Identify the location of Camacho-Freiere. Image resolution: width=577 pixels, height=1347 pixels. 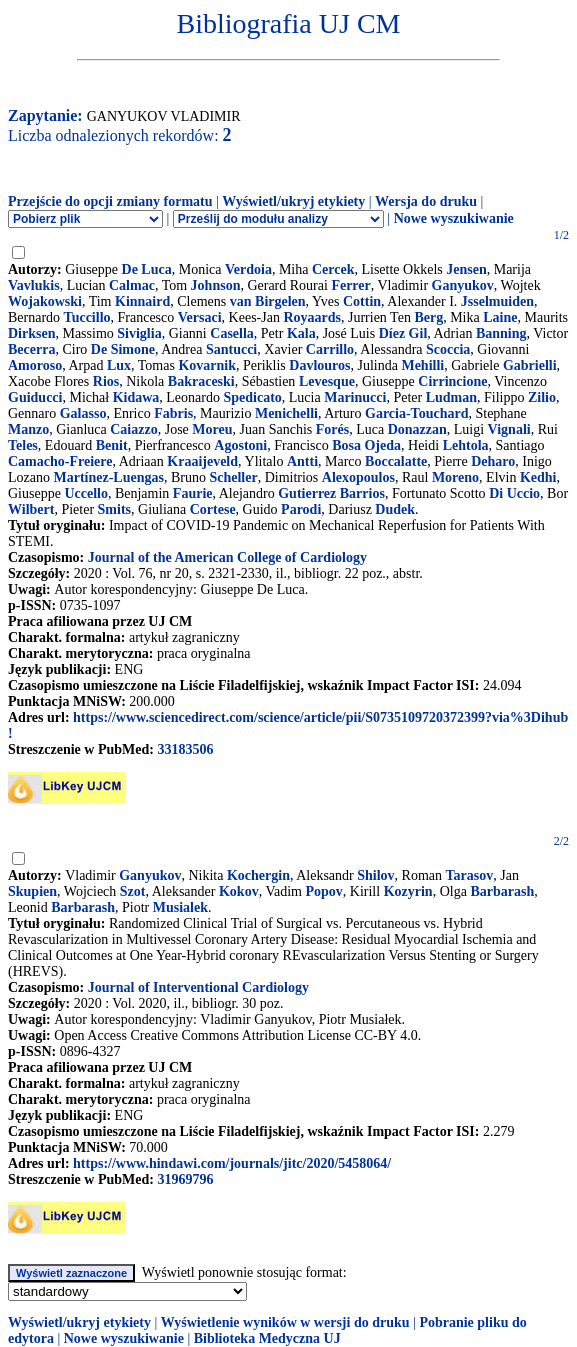
(60, 461).